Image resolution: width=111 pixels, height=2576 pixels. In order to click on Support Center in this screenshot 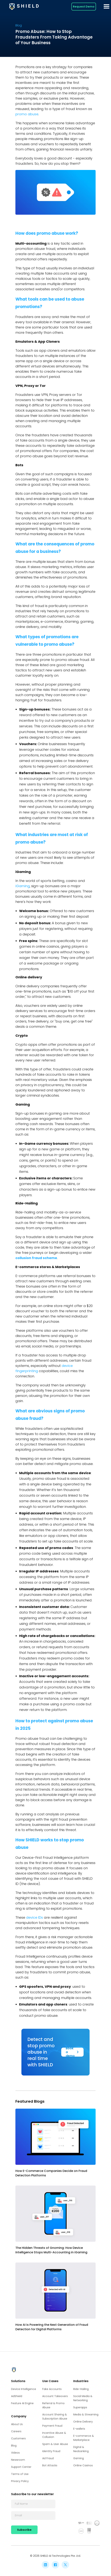, I will do `click(21, 2467)`.